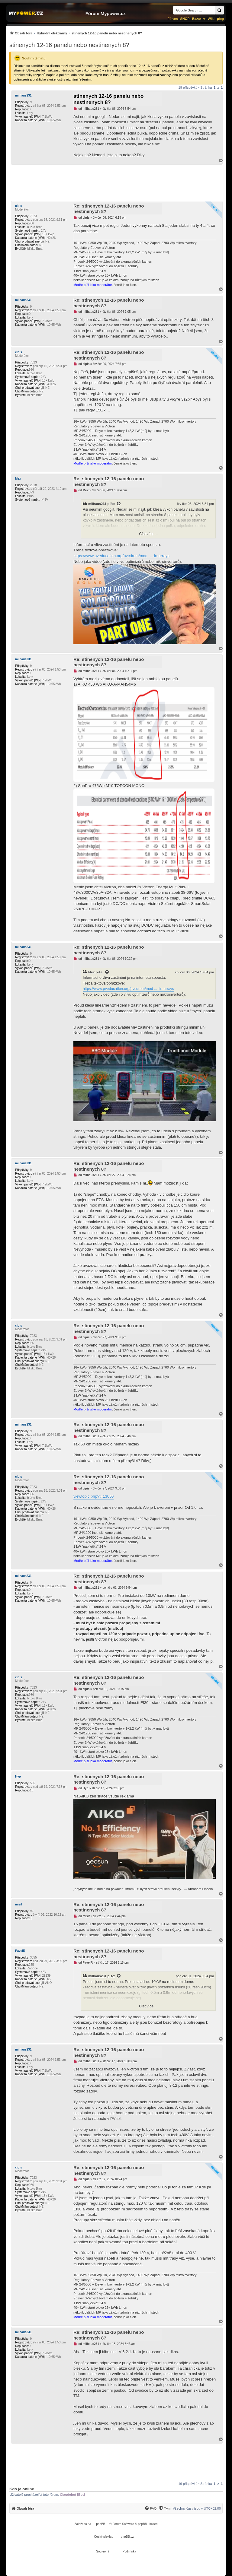 This screenshot has width=232, height=2576. What do you see at coordinates (23, 95) in the screenshot?
I see `milhaus231` at bounding box center [23, 95].